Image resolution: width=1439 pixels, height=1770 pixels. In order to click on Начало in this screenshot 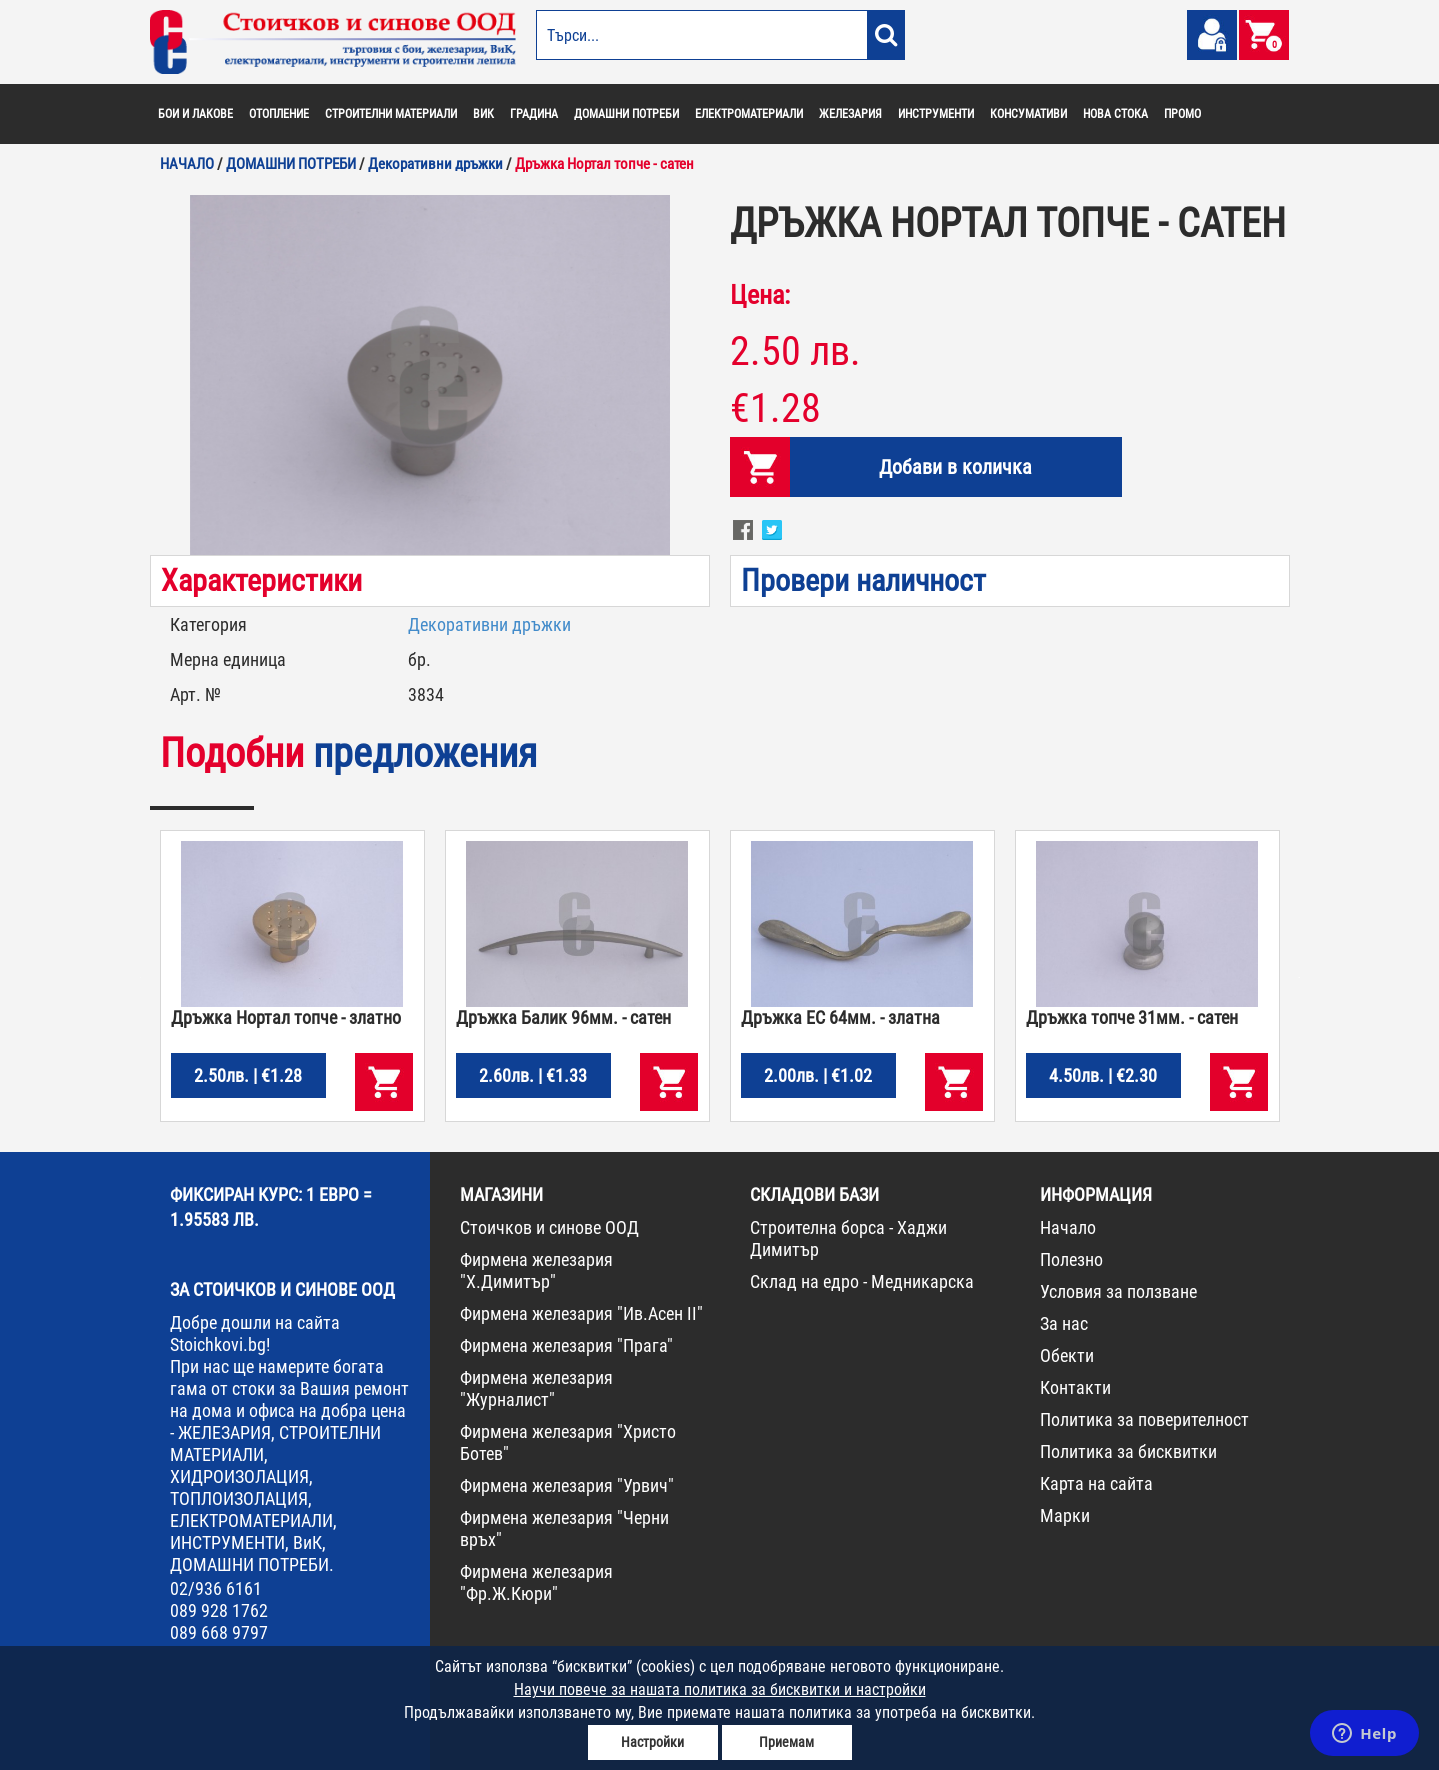, I will do `click(1068, 1227)`.